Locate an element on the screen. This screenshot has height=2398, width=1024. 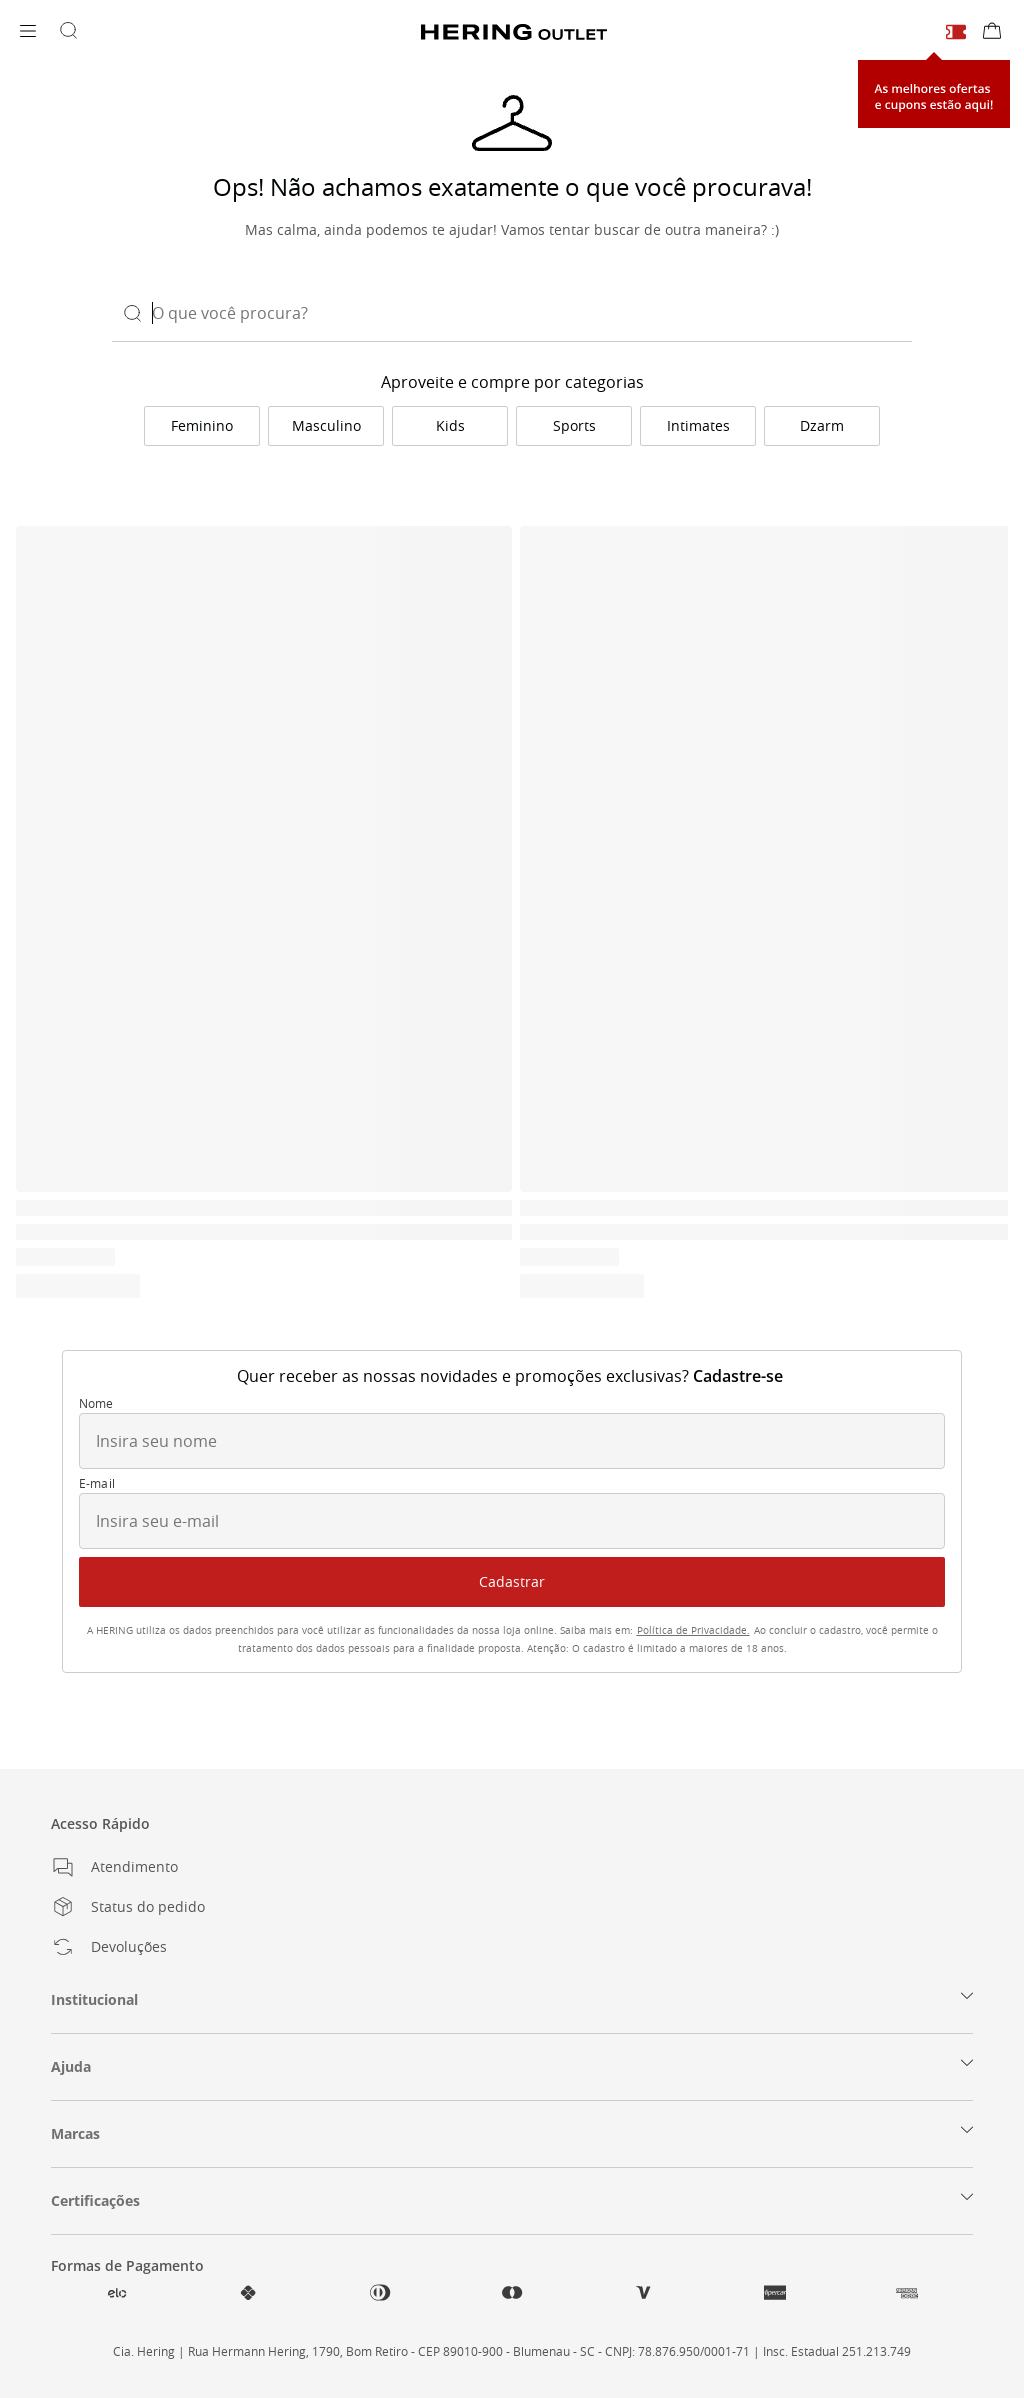
[Sacola de compras] is located at coordinates (992, 32).